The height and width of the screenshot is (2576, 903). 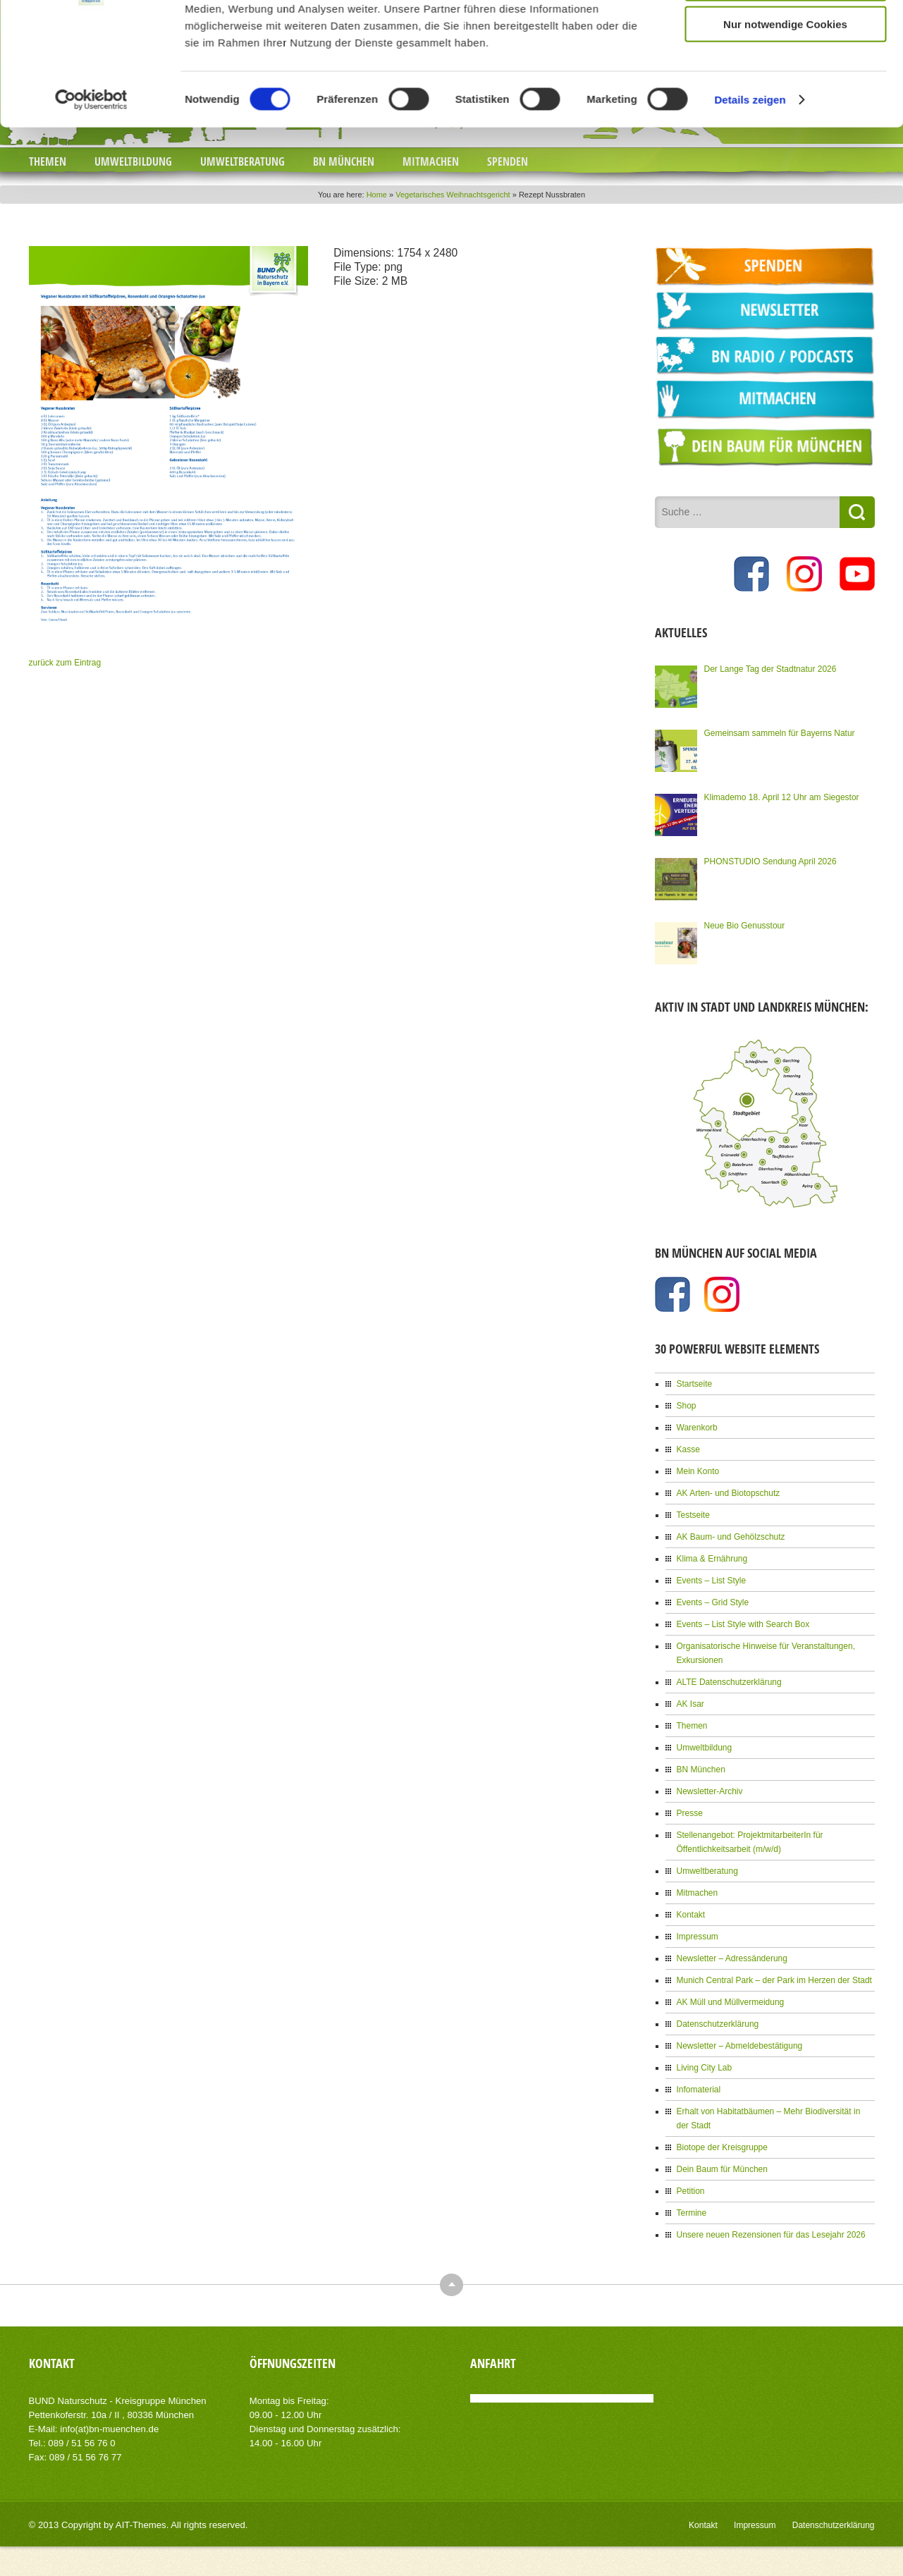 What do you see at coordinates (431, 161) in the screenshot?
I see `Mitmachen` at bounding box center [431, 161].